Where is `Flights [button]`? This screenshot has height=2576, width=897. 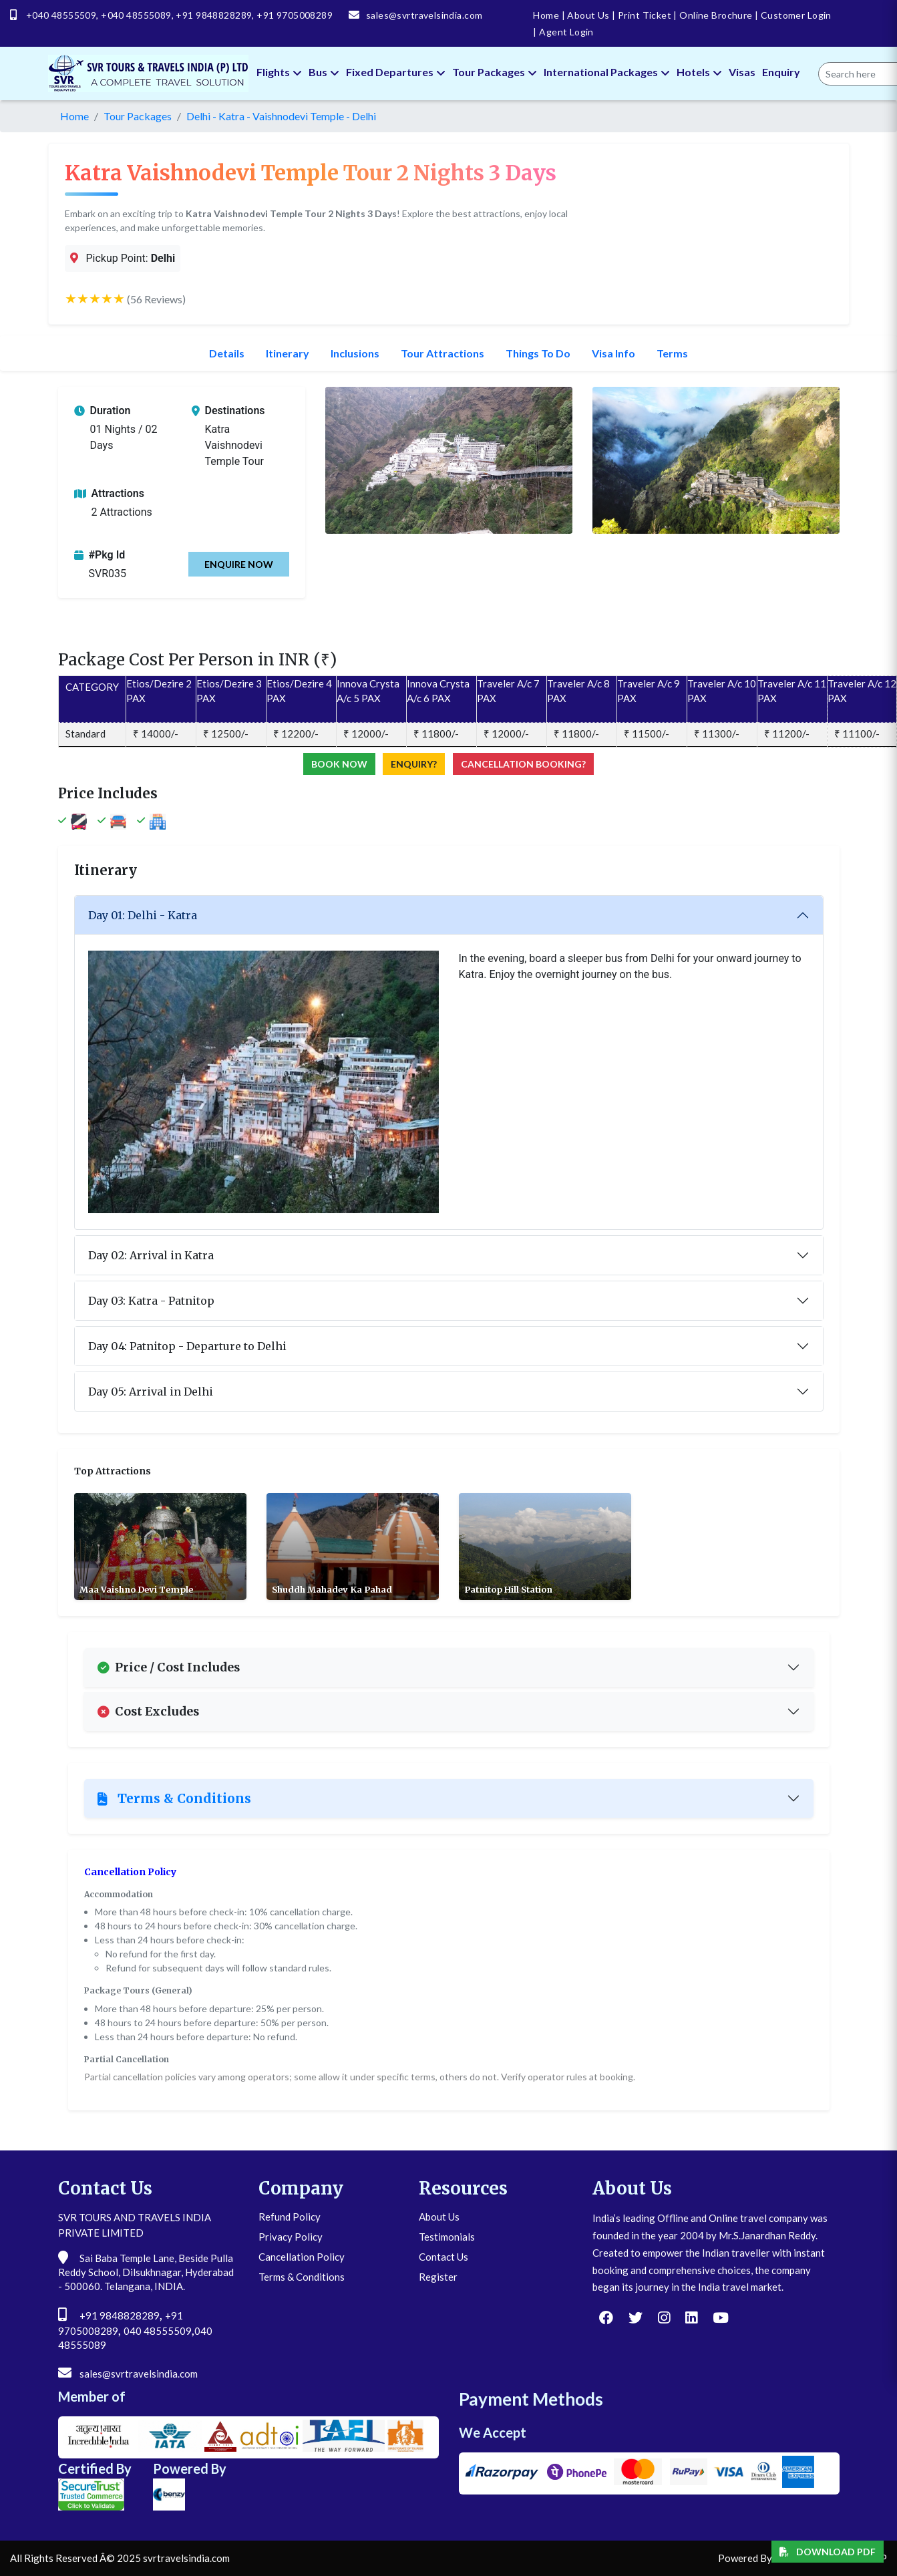
Flights [button] is located at coordinates (279, 72).